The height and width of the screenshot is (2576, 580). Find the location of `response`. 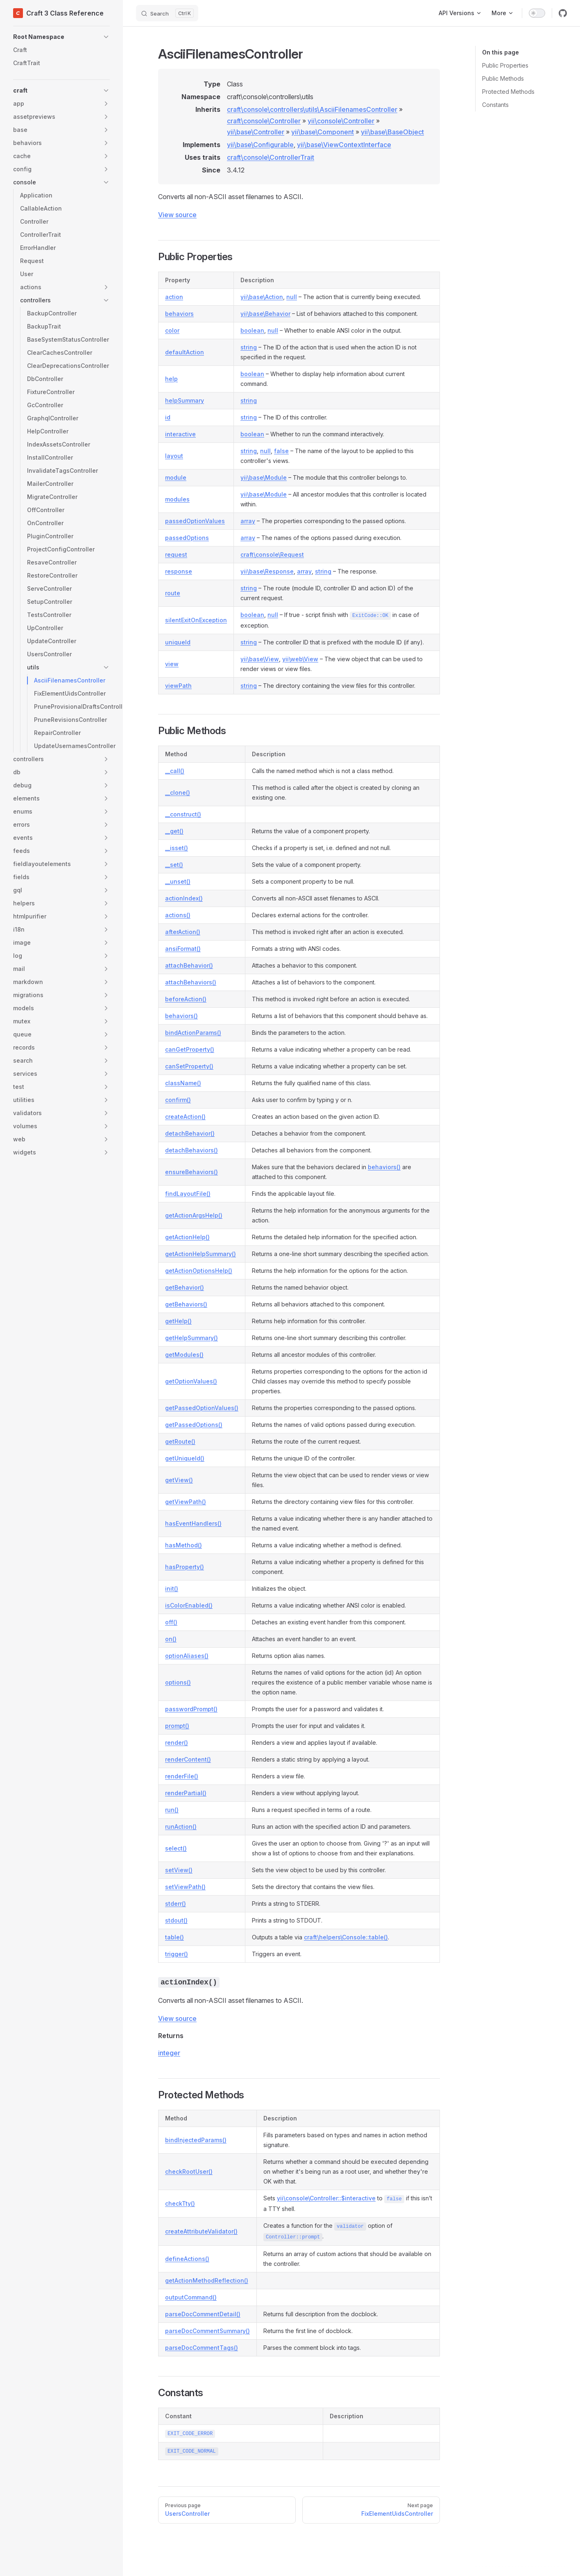

response is located at coordinates (178, 571).